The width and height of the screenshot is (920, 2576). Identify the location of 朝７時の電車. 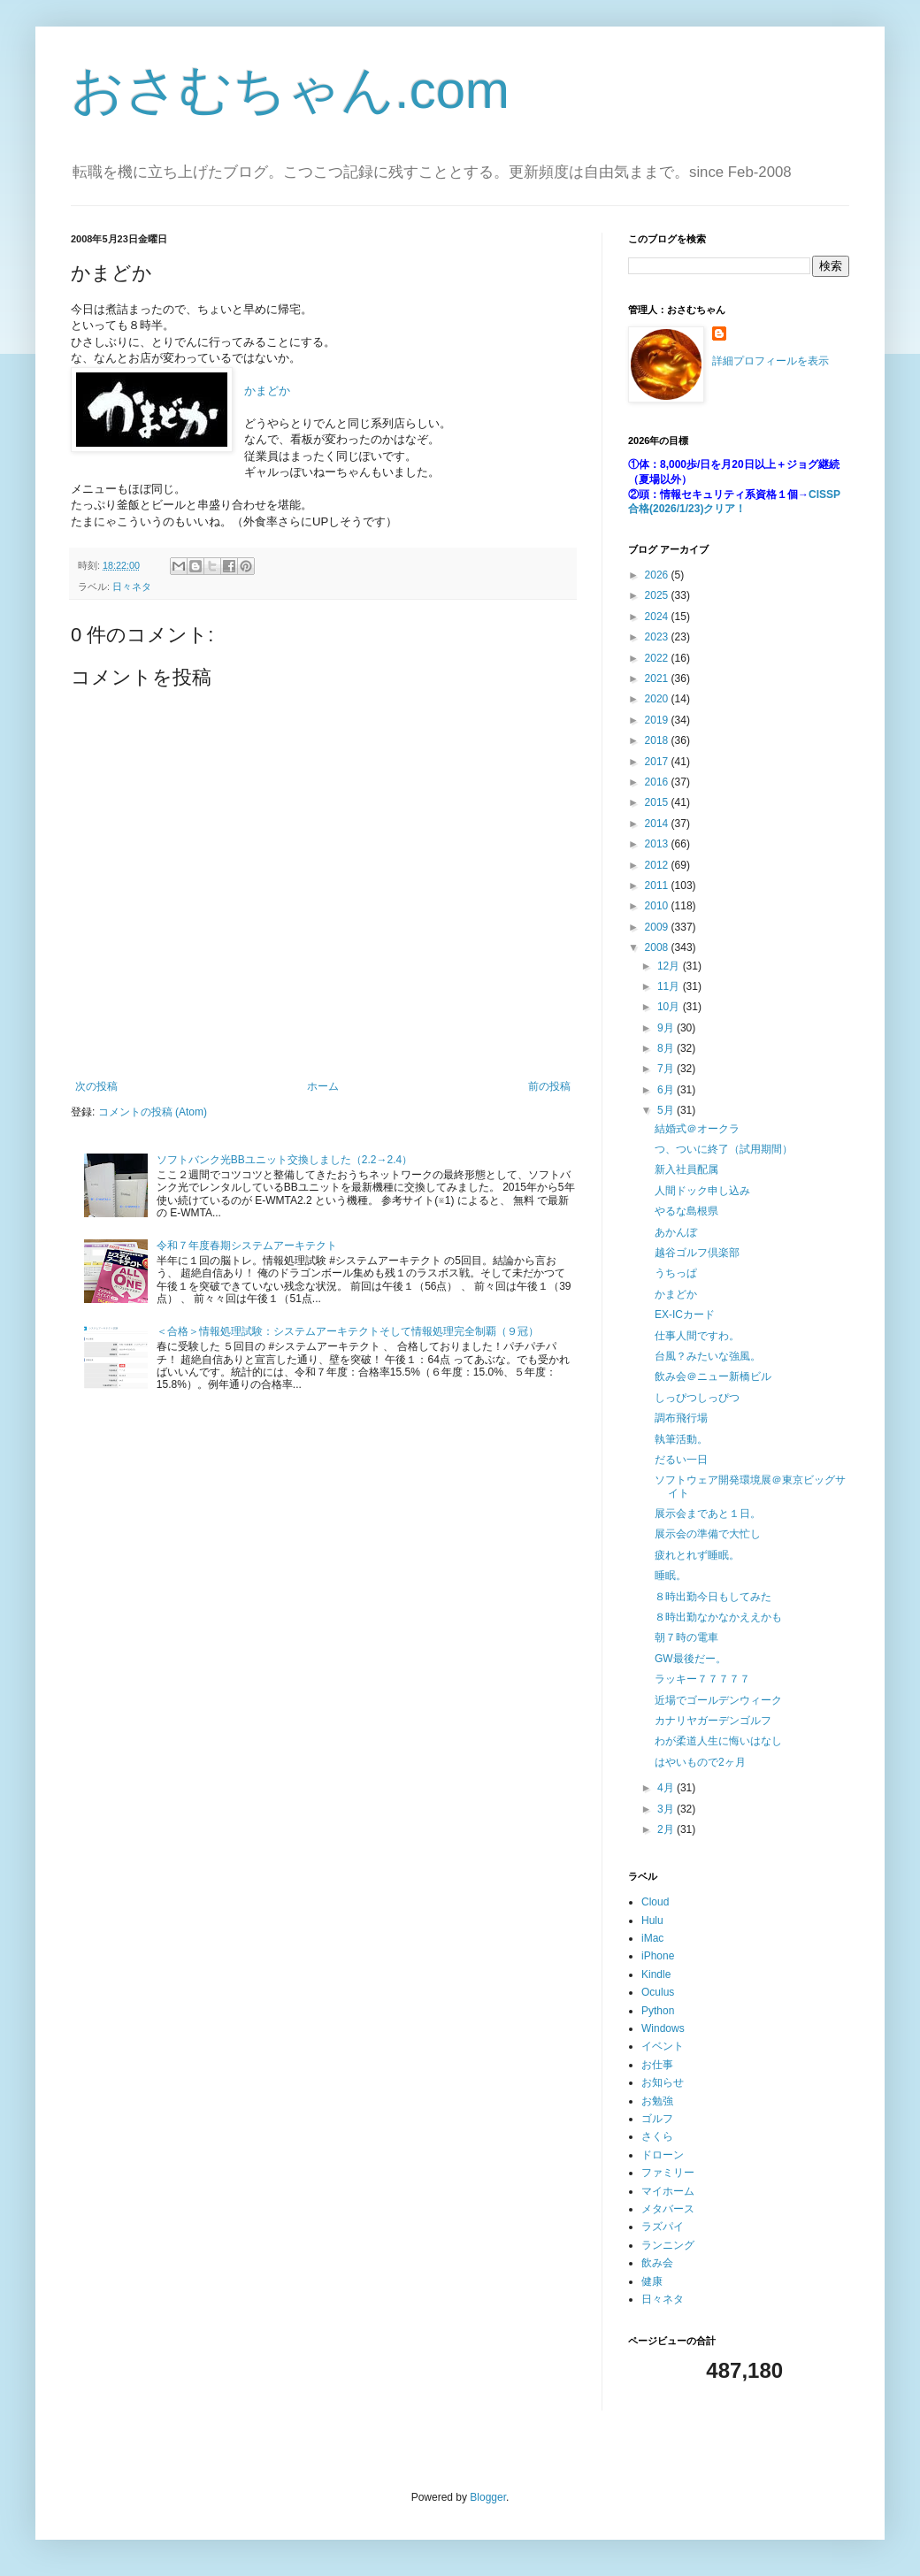
(686, 1637).